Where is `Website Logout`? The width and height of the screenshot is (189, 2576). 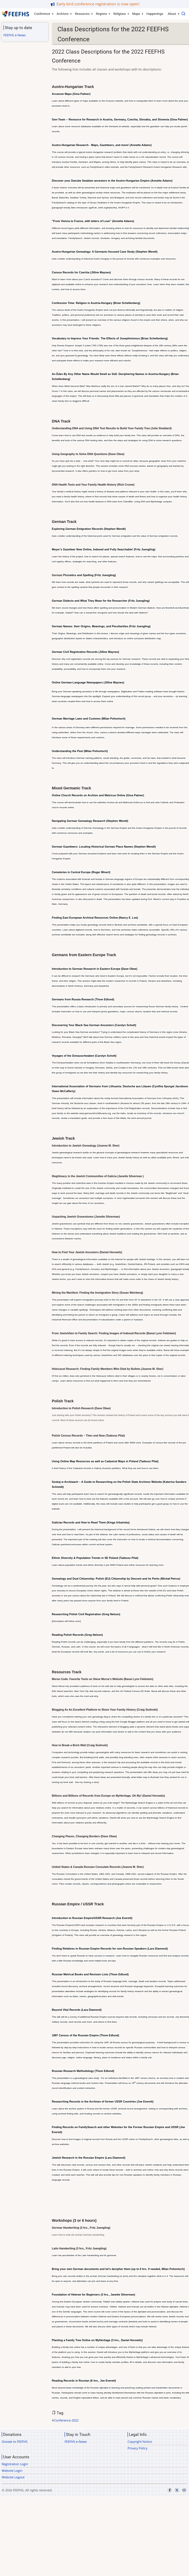
Website Logout is located at coordinates (13, 2477).